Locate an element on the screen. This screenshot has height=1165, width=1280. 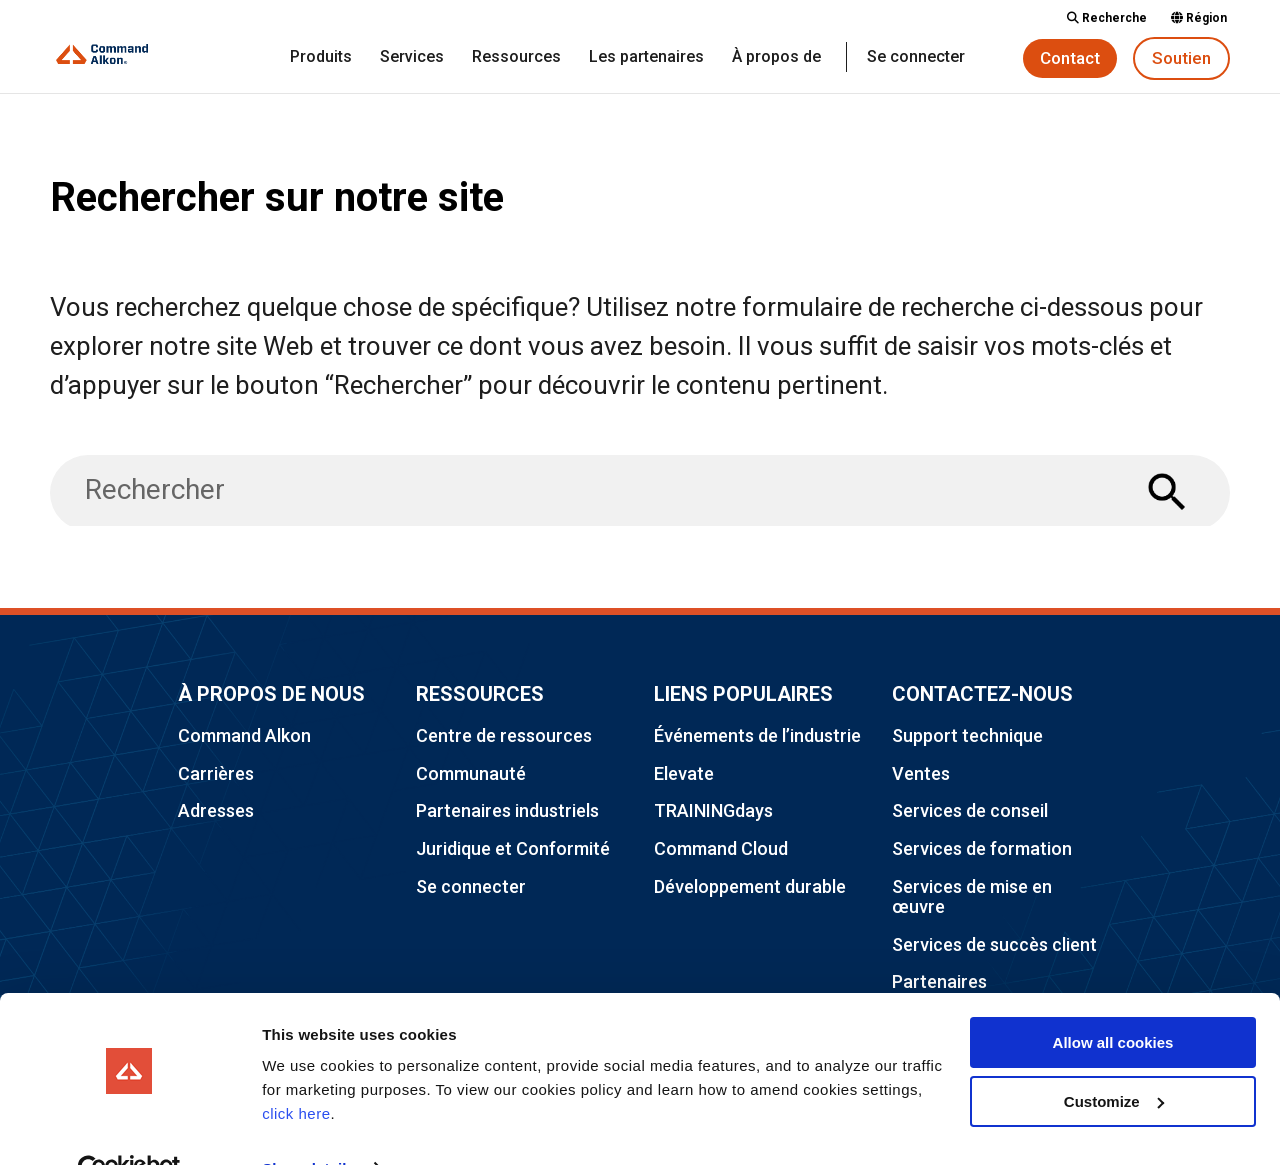
Événements de l’industrie is located at coordinates (757, 735).